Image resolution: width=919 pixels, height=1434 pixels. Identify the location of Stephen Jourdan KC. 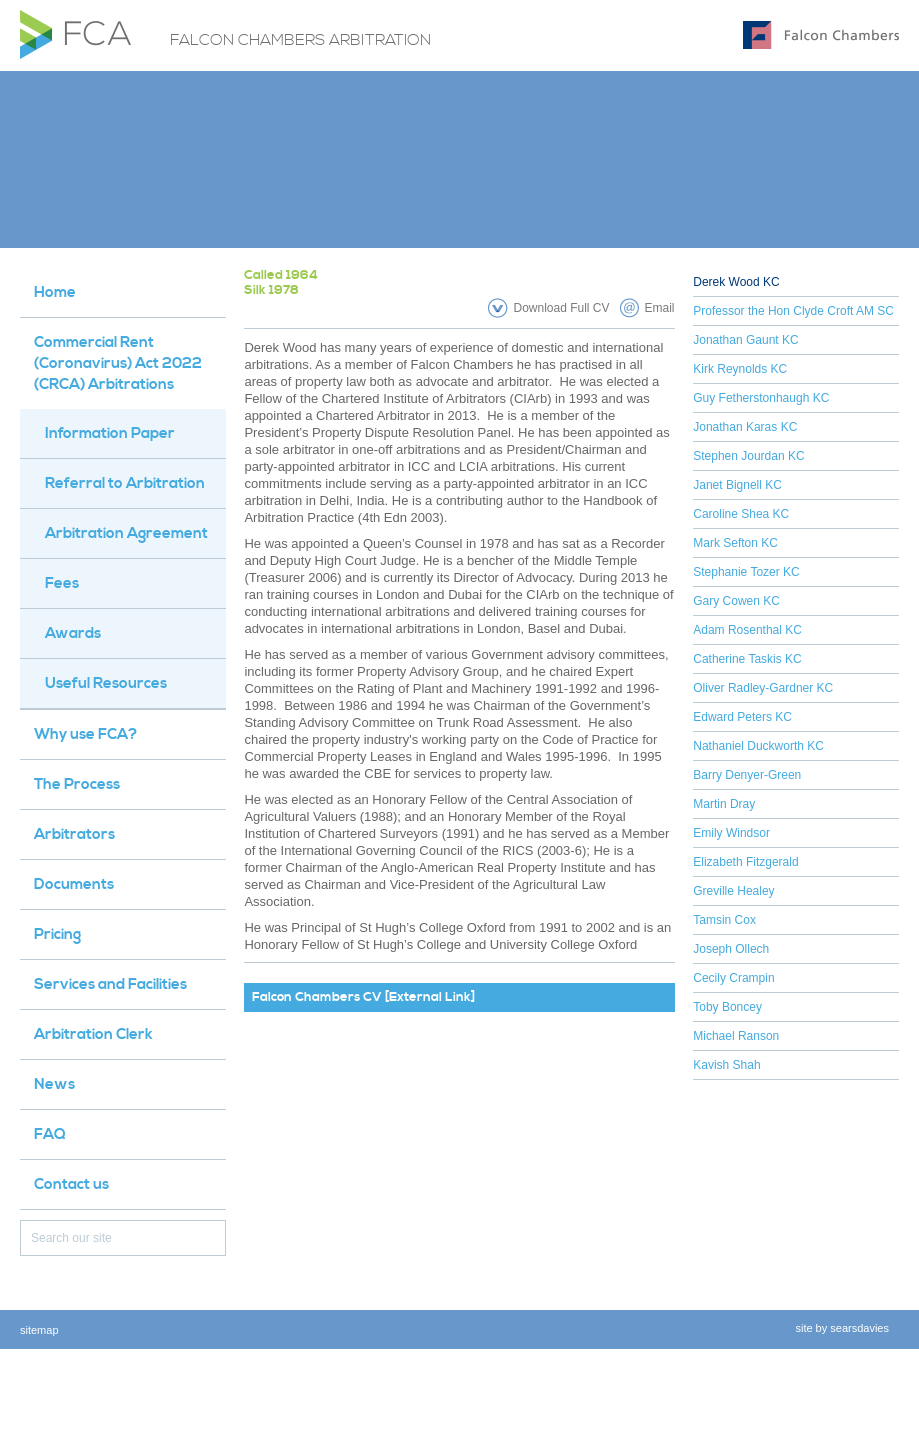
(748, 456).